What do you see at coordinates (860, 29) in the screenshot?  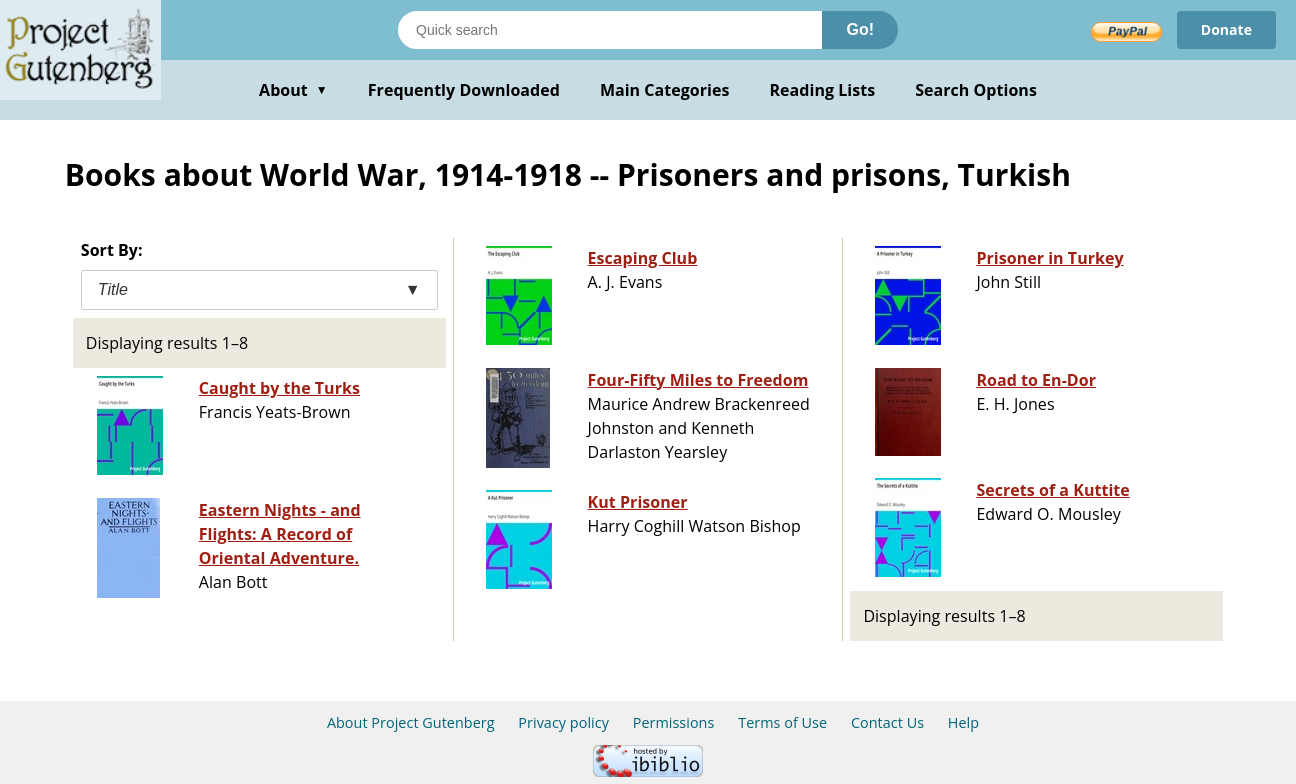 I see `Go!` at bounding box center [860, 29].